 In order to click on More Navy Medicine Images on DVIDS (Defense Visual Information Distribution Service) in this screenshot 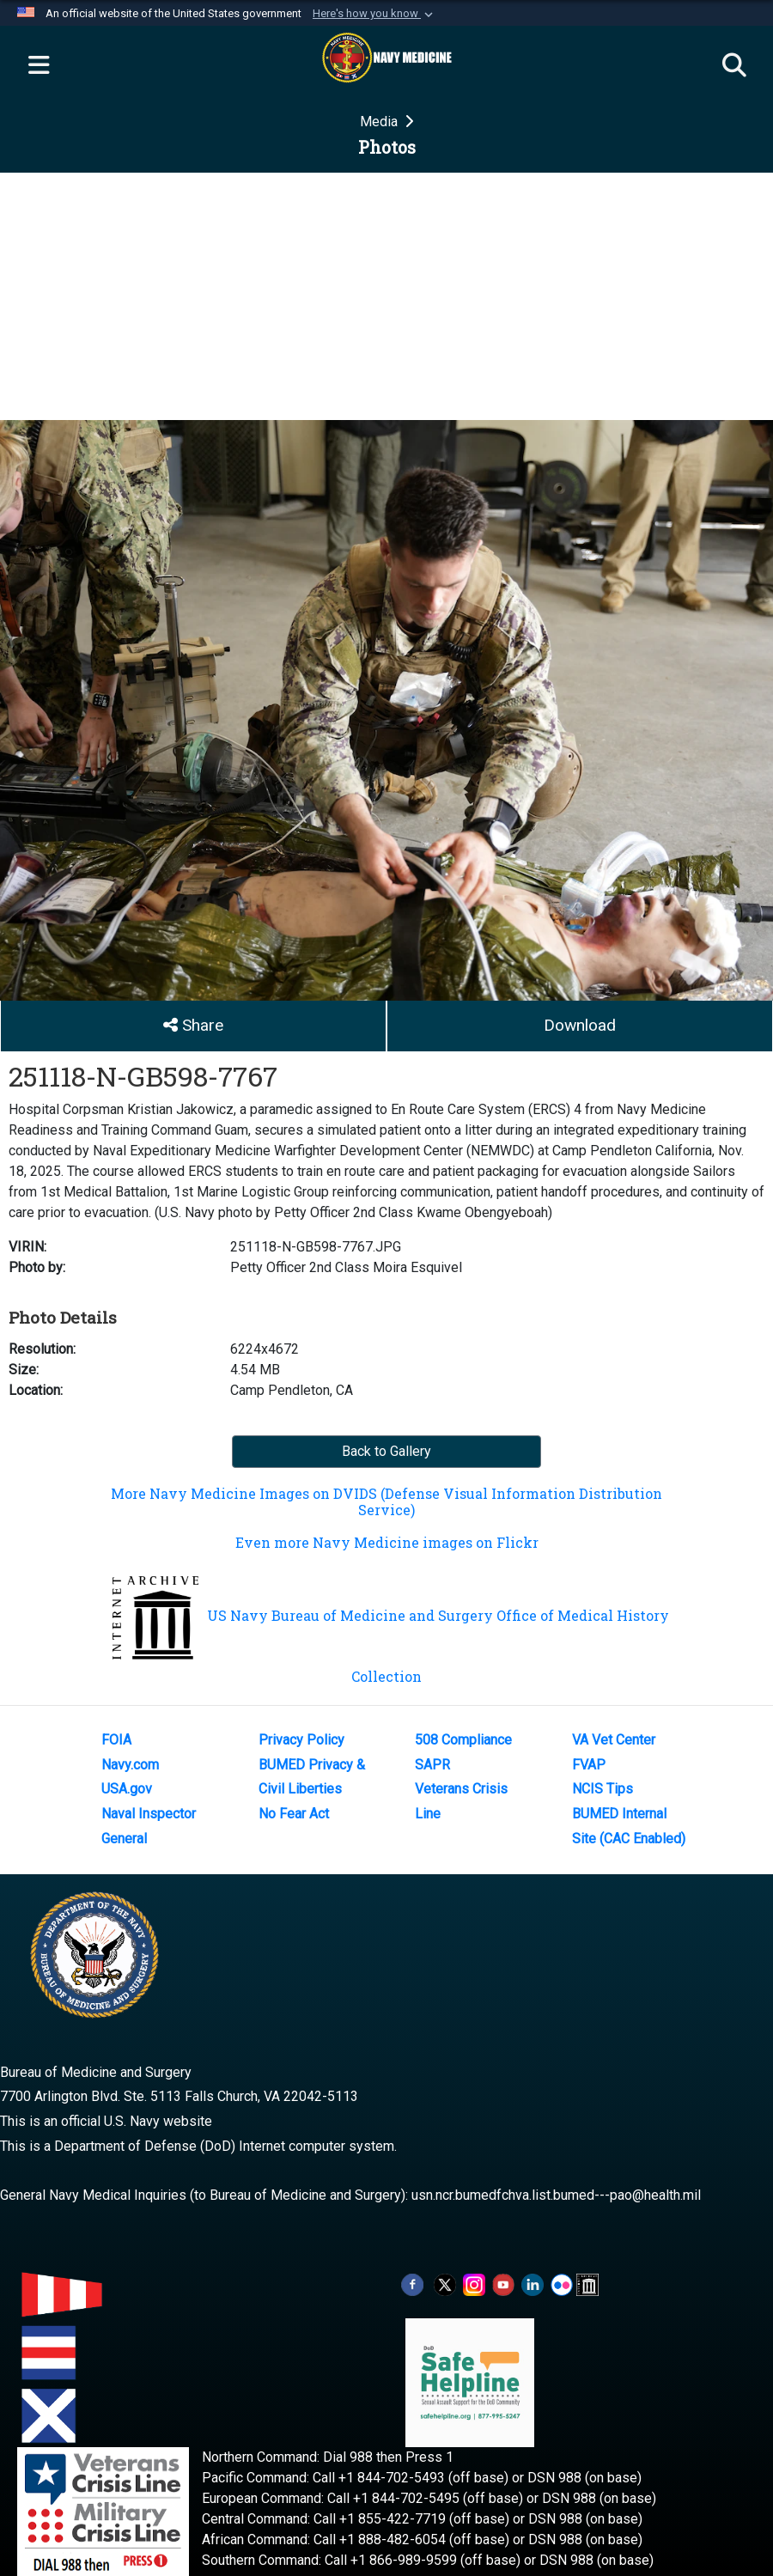, I will do `click(386, 1501)`.